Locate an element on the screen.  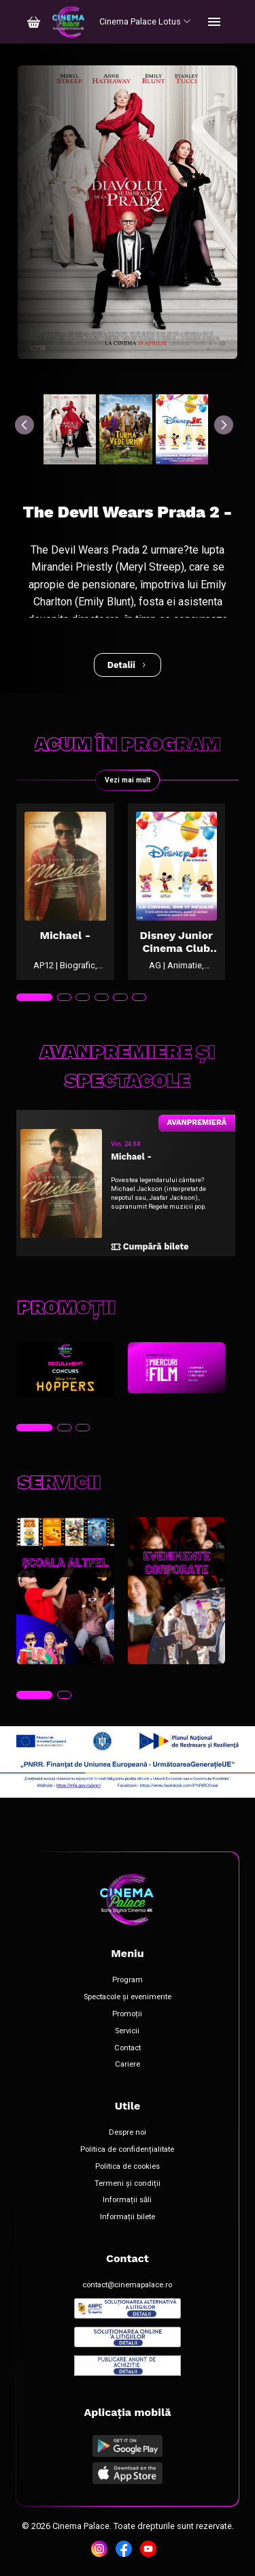
[Toggle navigation] is located at coordinates (214, 22).